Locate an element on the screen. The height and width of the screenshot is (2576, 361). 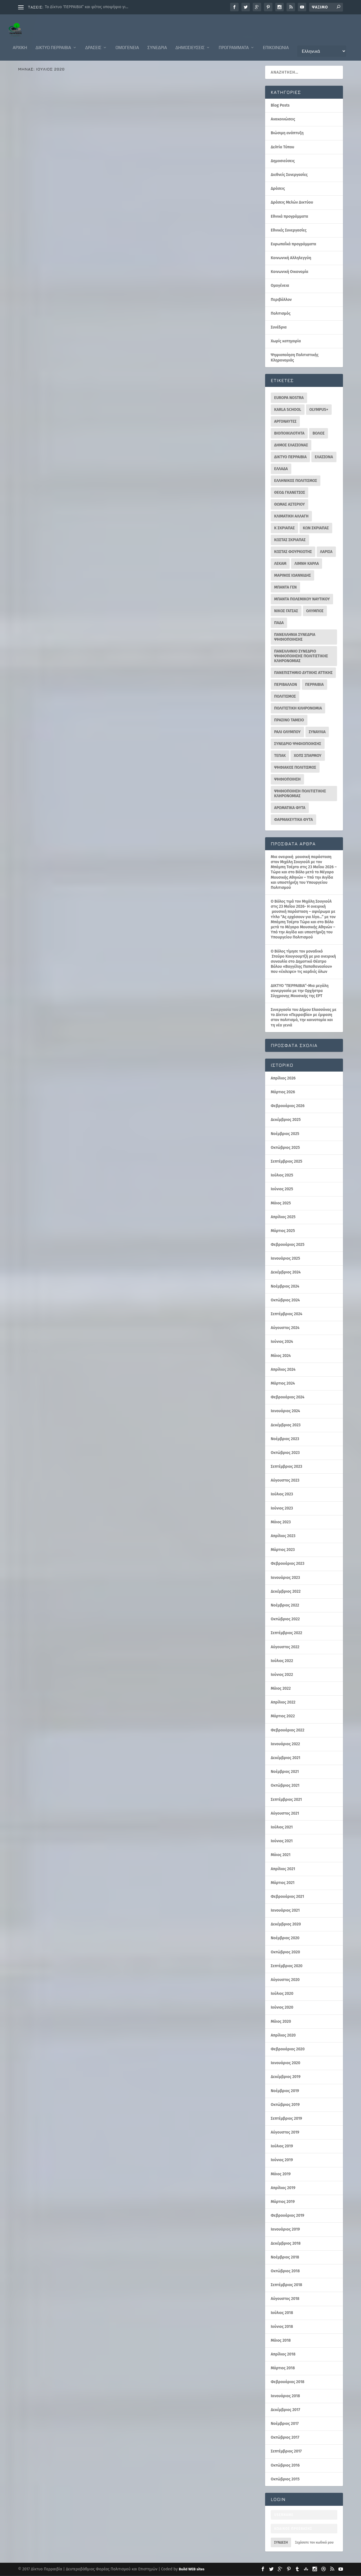
Μάρτιος 2021 is located at coordinates (282, 1883).